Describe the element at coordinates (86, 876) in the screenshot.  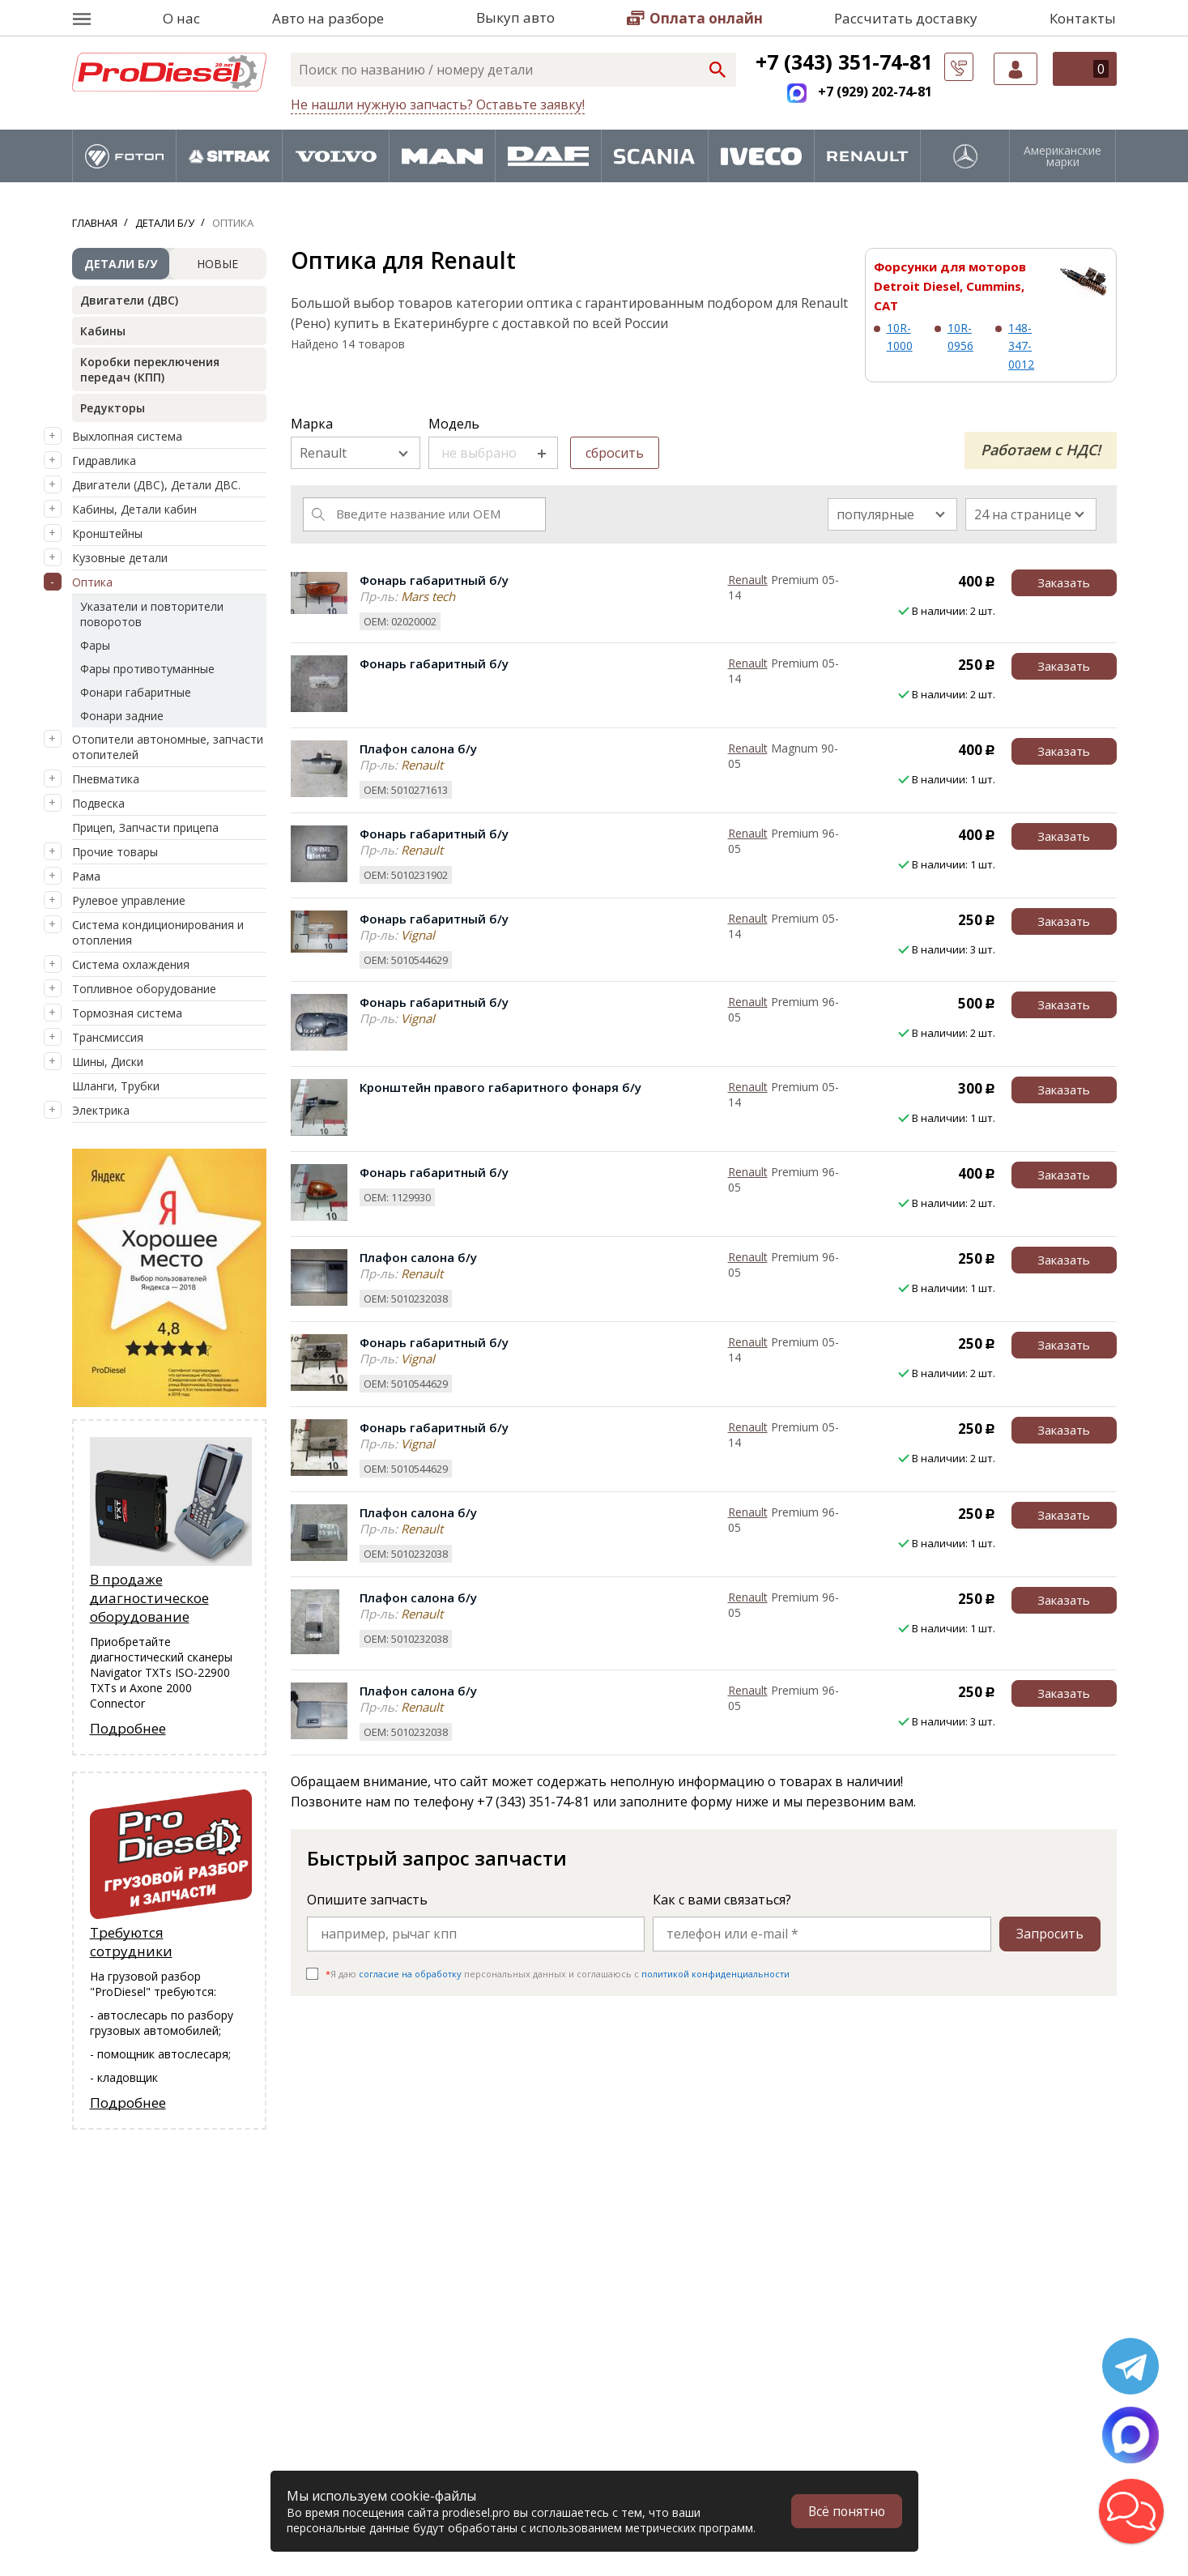
I see `Рама` at that location.